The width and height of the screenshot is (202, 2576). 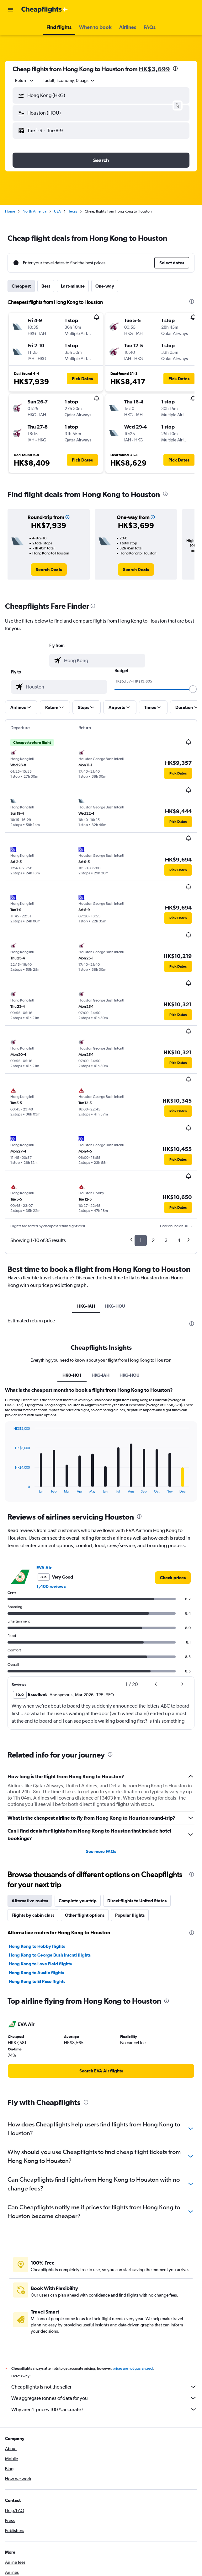 What do you see at coordinates (50, 1955) in the screenshot?
I see `Hong Kong to George Bush Intcntl flights` at bounding box center [50, 1955].